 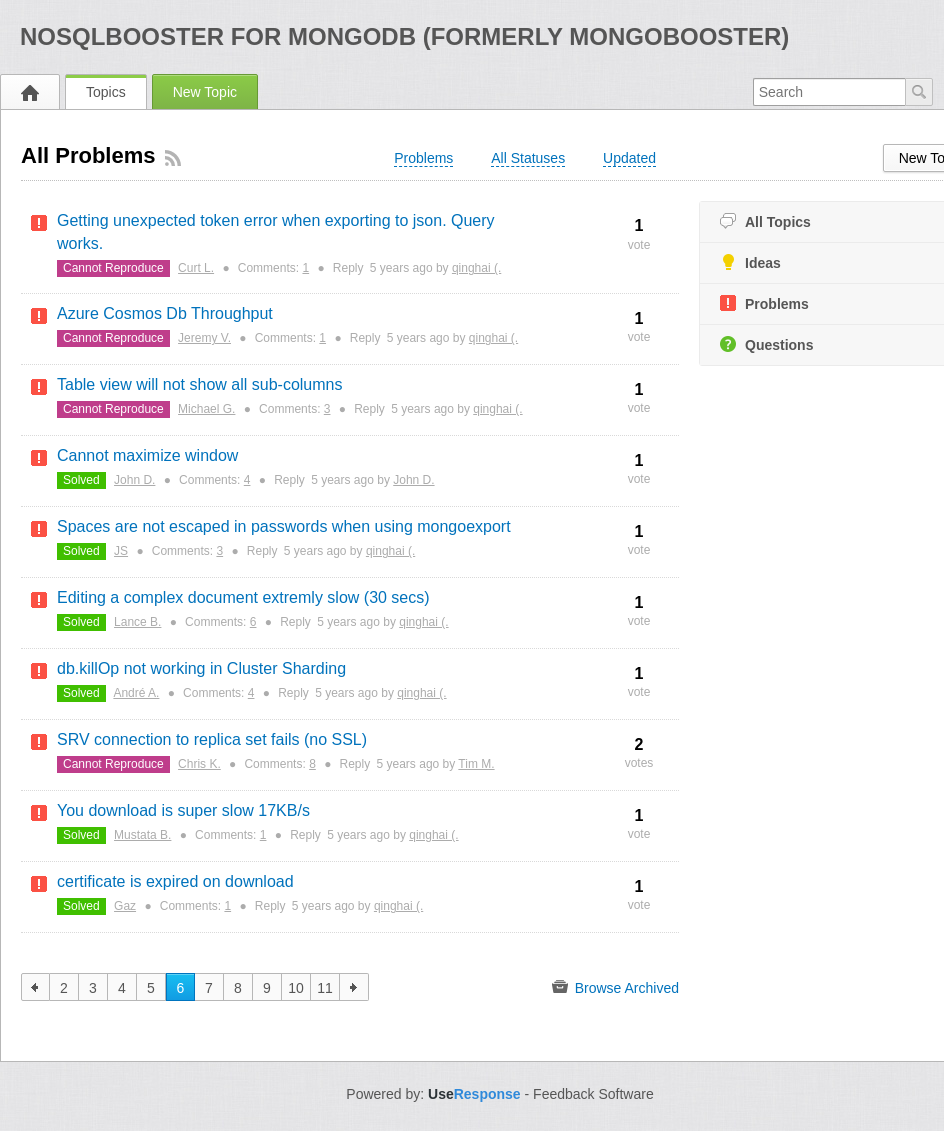 I want to click on certificate is expired on download, so click(x=175, y=881).